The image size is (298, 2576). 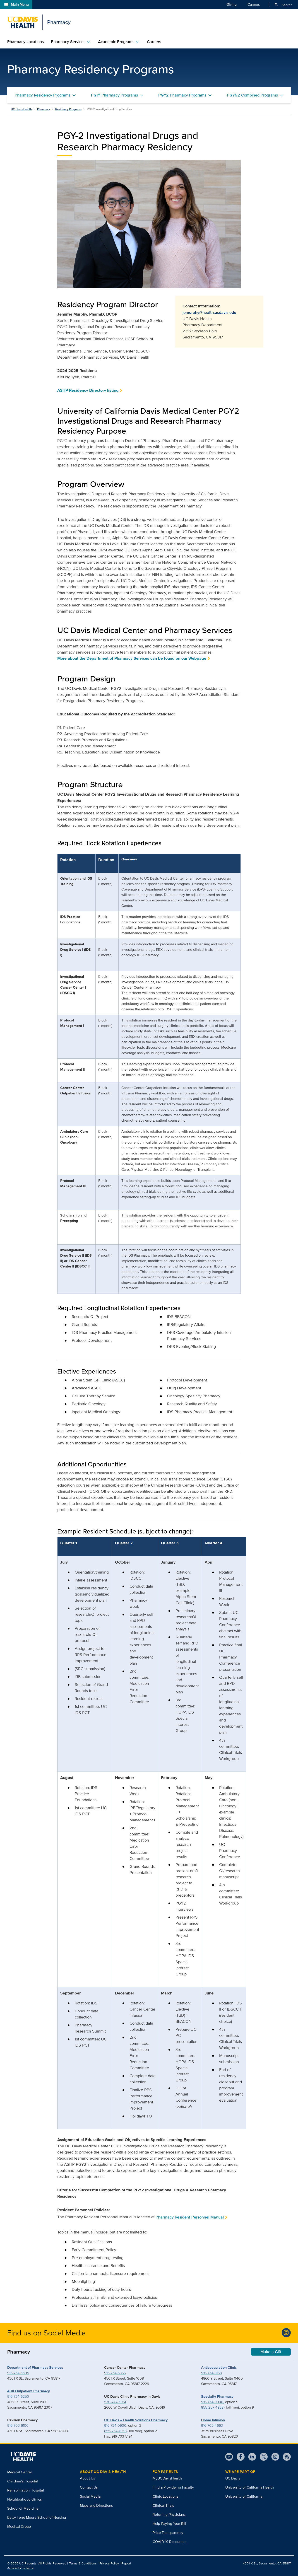 What do you see at coordinates (283, 4) in the screenshot?
I see `Search [Opens search field overlay]` at bounding box center [283, 4].